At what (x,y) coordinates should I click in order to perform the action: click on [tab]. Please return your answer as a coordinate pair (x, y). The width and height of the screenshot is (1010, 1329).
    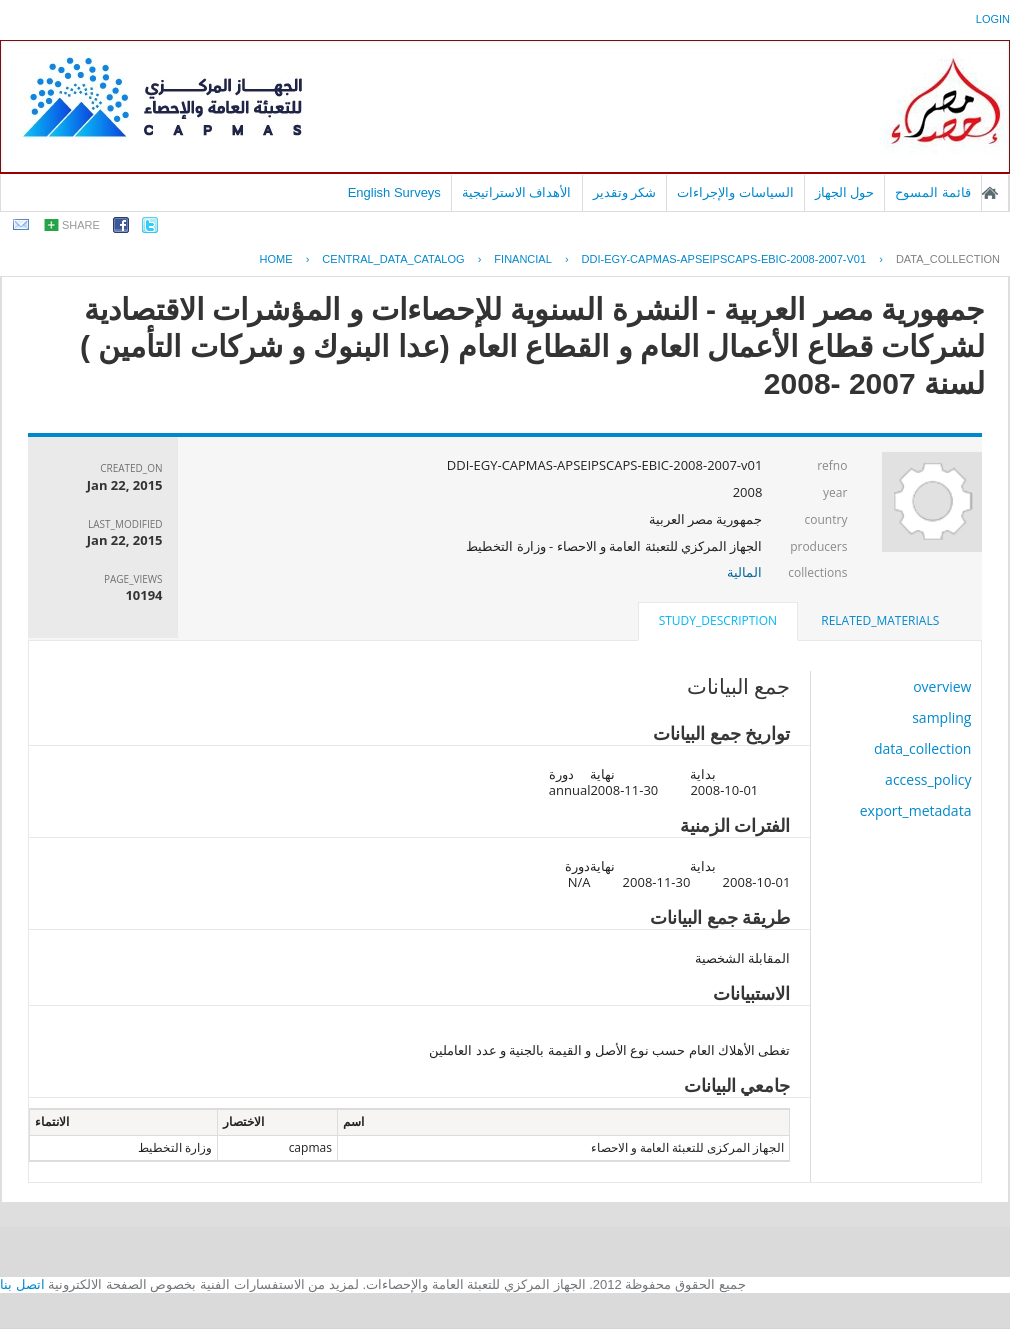
    Looking at the image, I should click on (880, 621).